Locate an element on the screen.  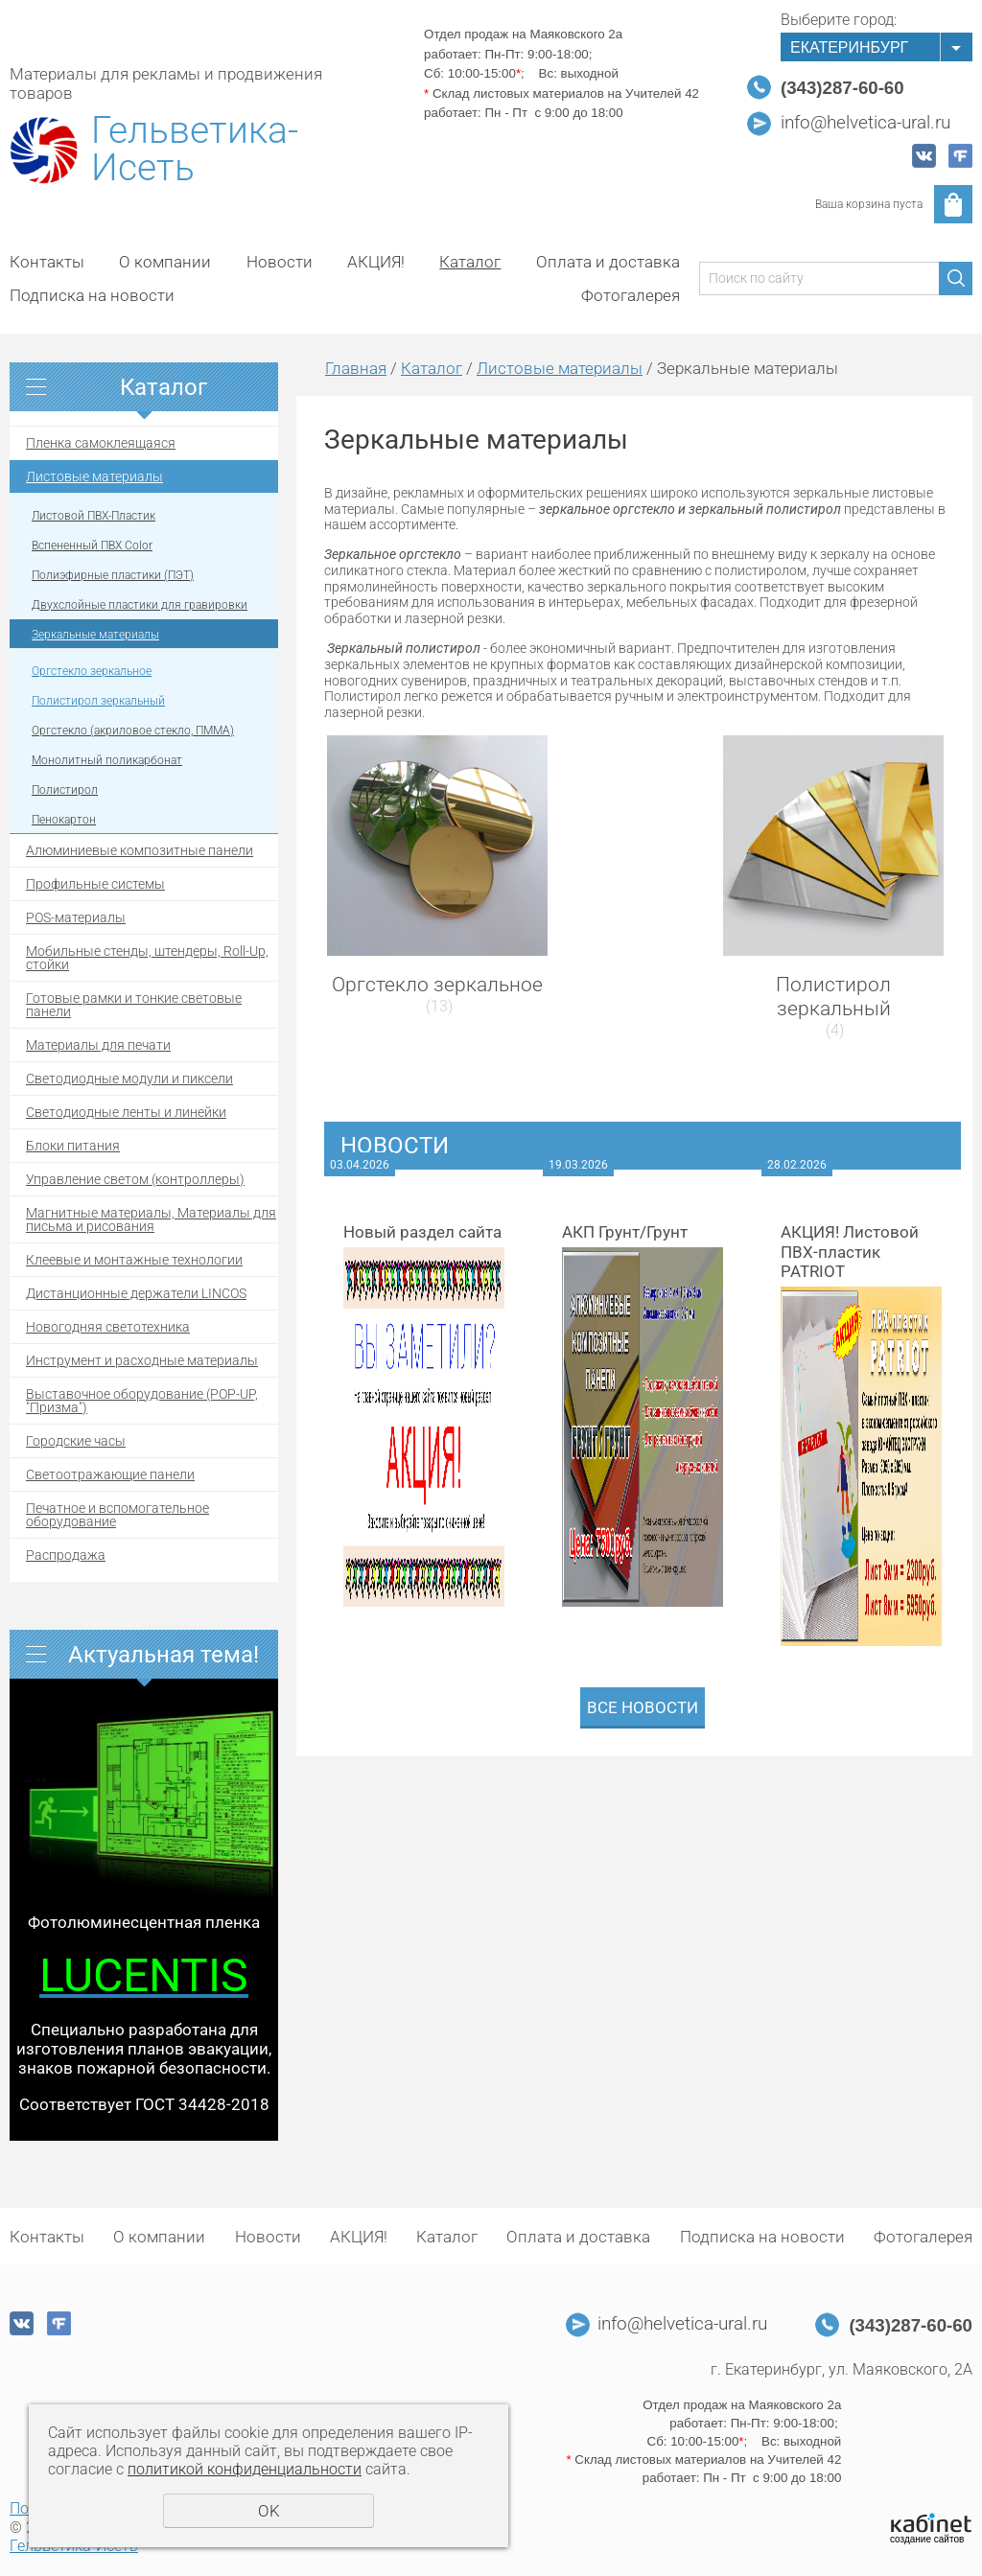
Подписка на новости is located at coordinates (92, 295).